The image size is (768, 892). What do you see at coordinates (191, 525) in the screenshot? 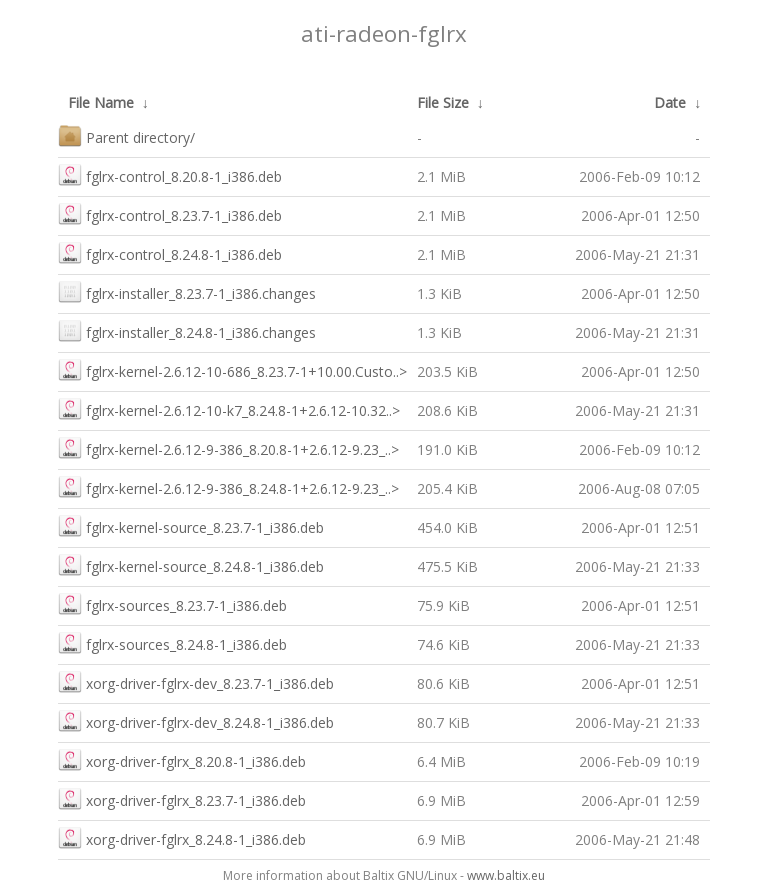
I see `fglrx-kernel-source_8.23.7-1_i386.deb` at bounding box center [191, 525].